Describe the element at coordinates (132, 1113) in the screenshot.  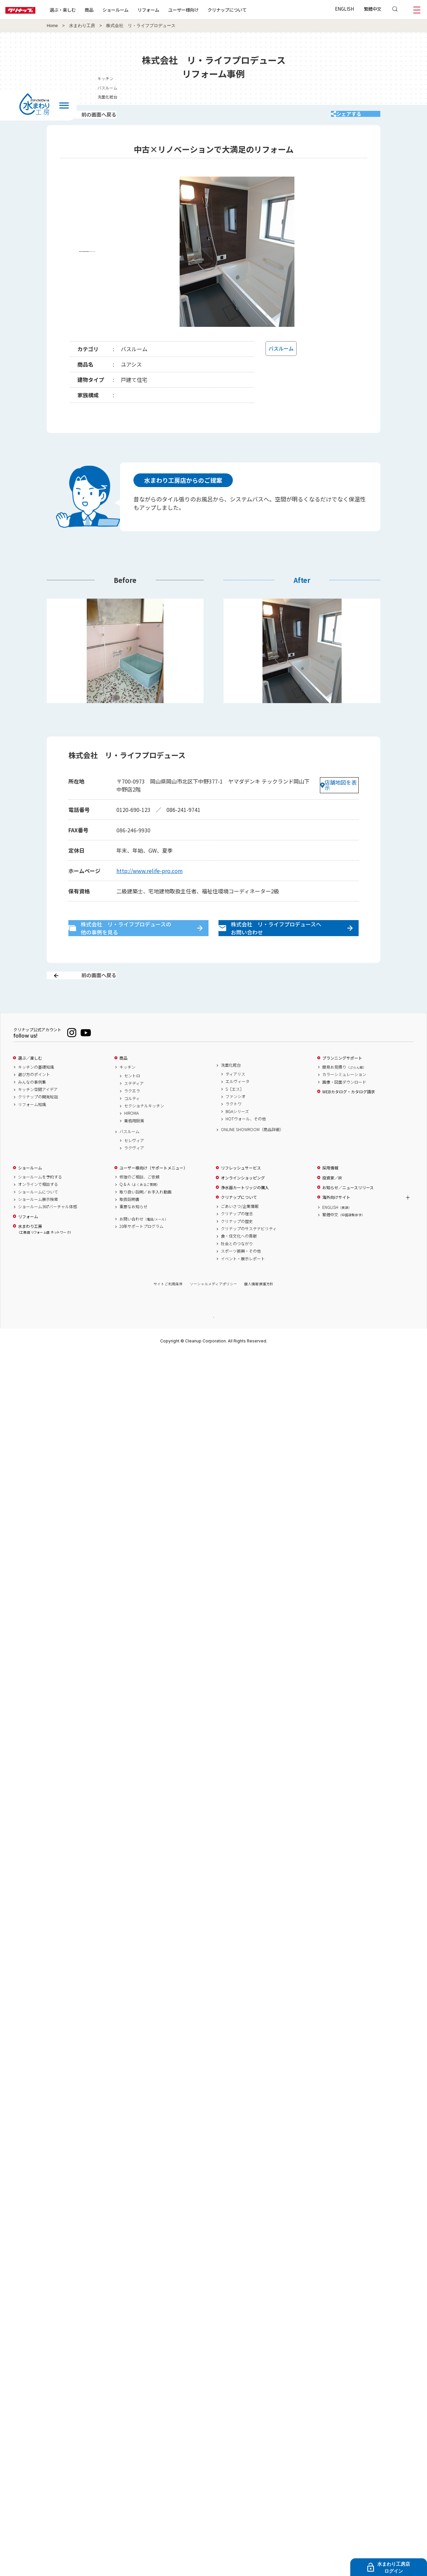
I see `ラクエラ` at that location.